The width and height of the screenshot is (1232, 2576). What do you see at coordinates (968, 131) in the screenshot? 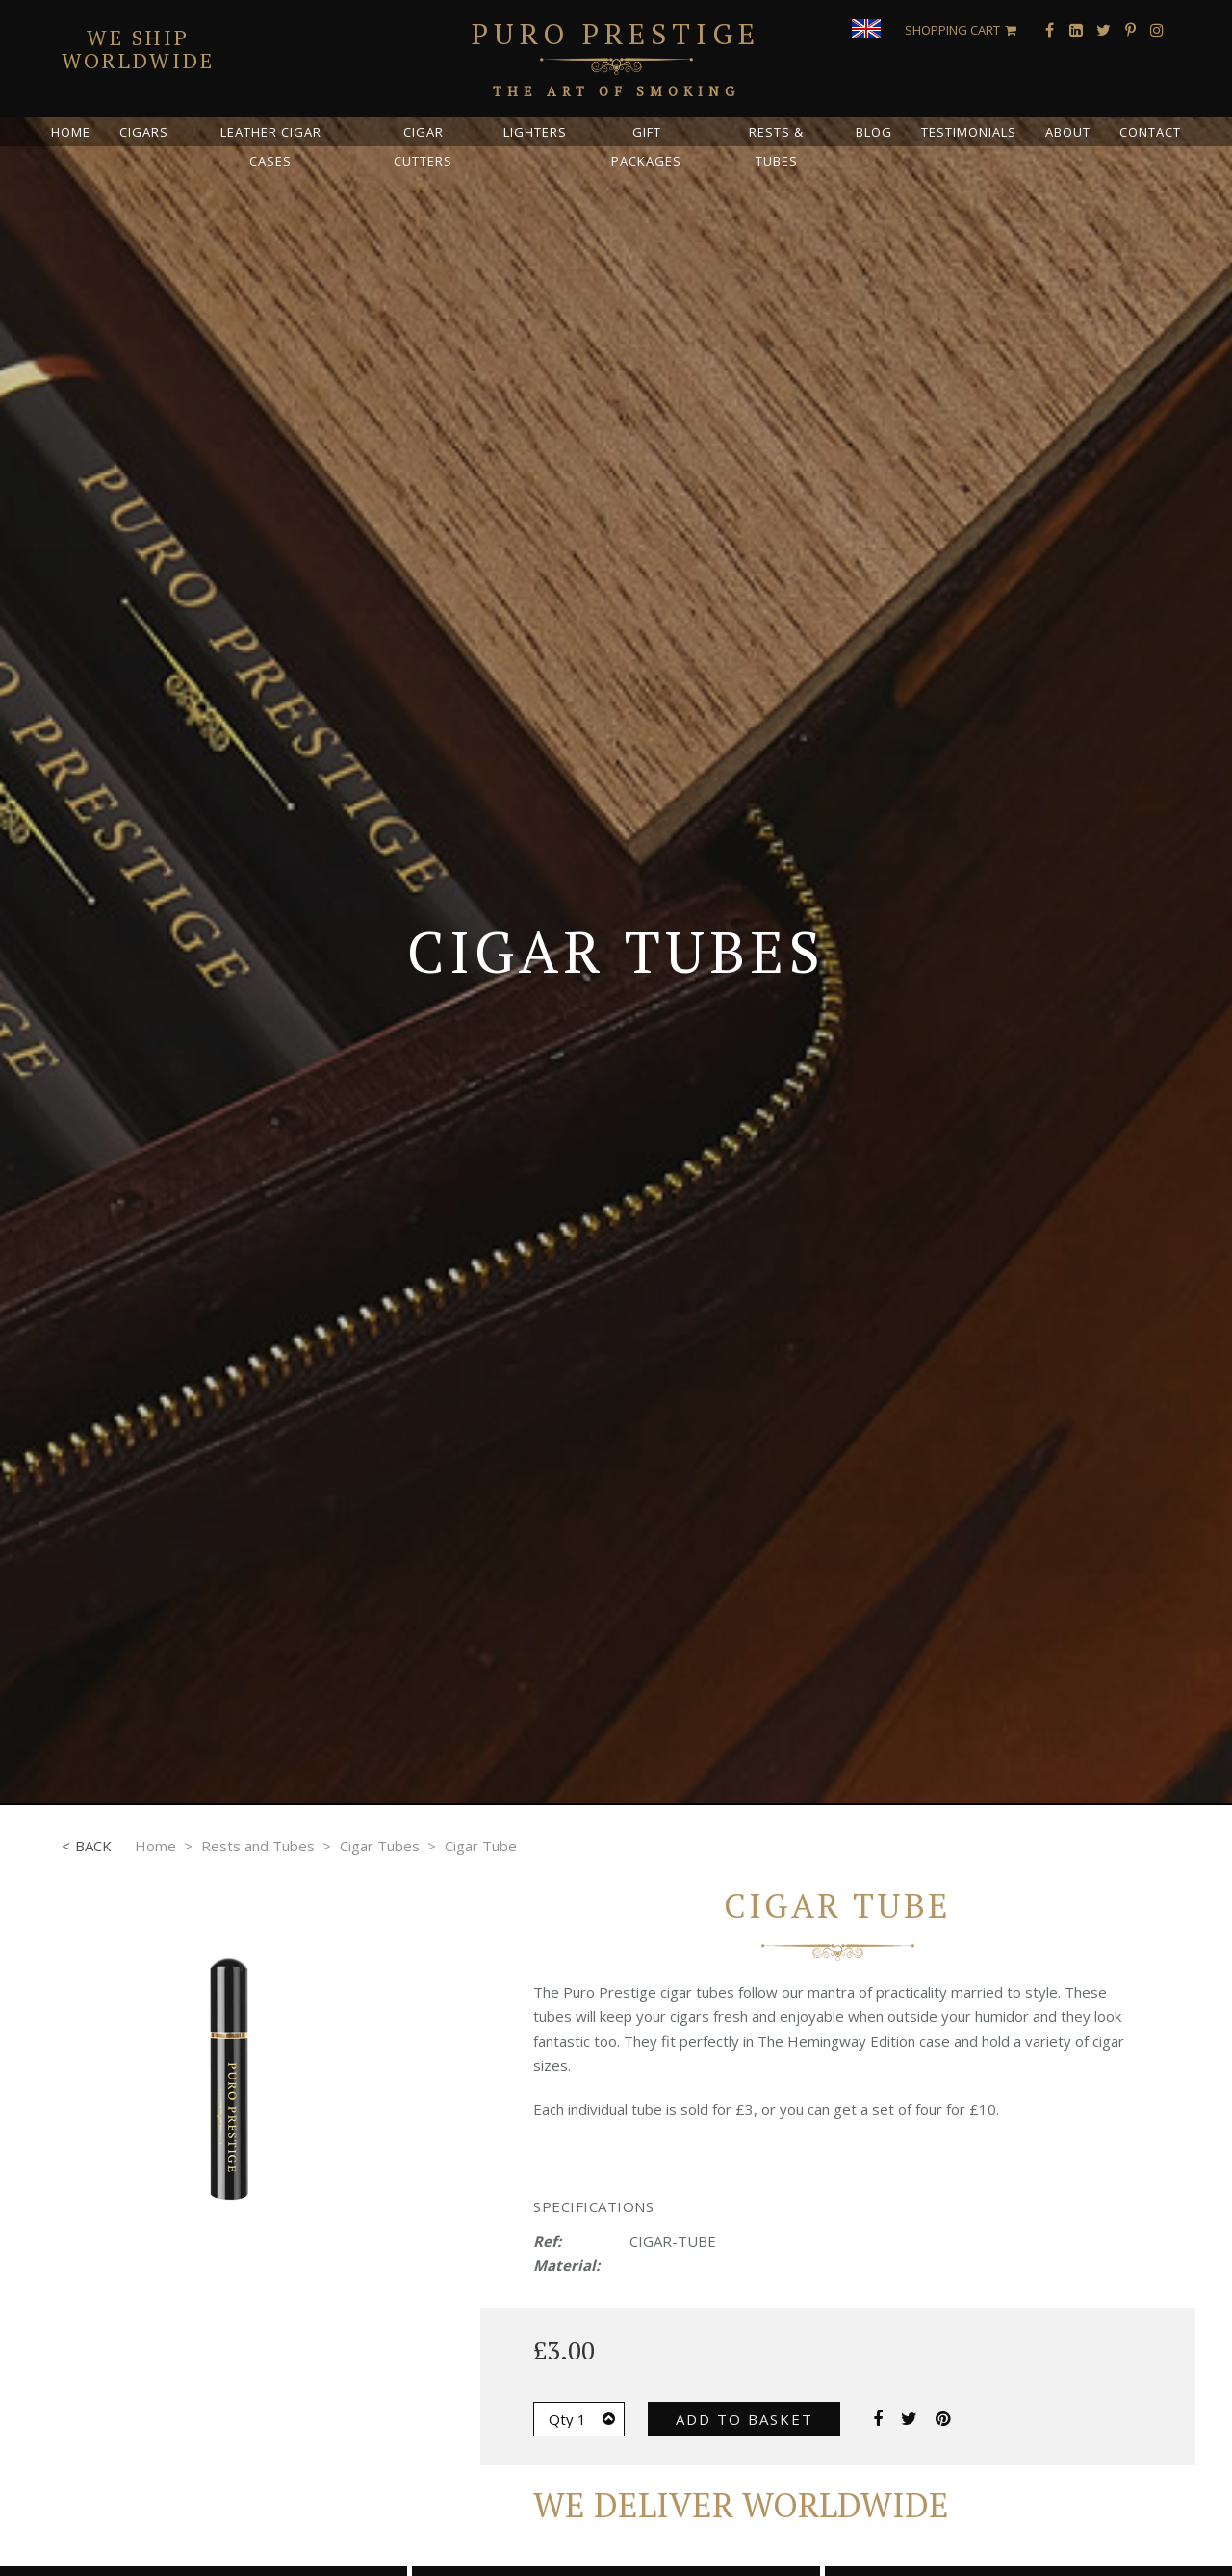
I see `Testimonials` at bounding box center [968, 131].